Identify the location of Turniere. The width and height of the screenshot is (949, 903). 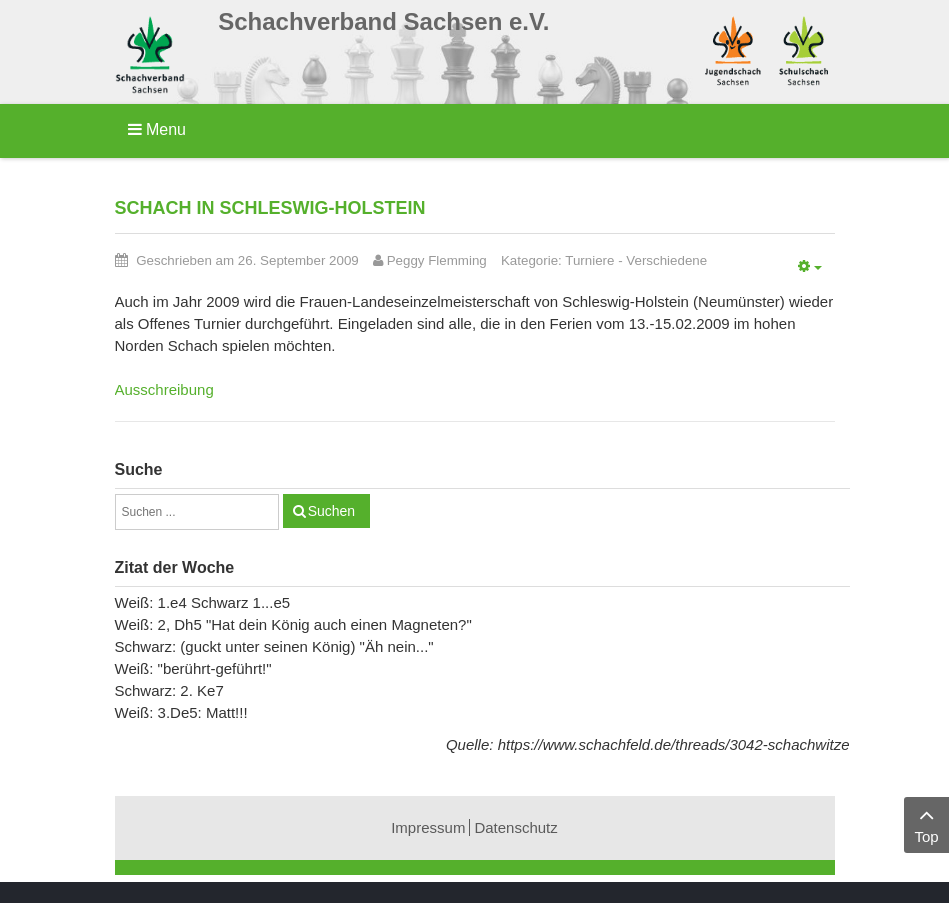
(589, 260).